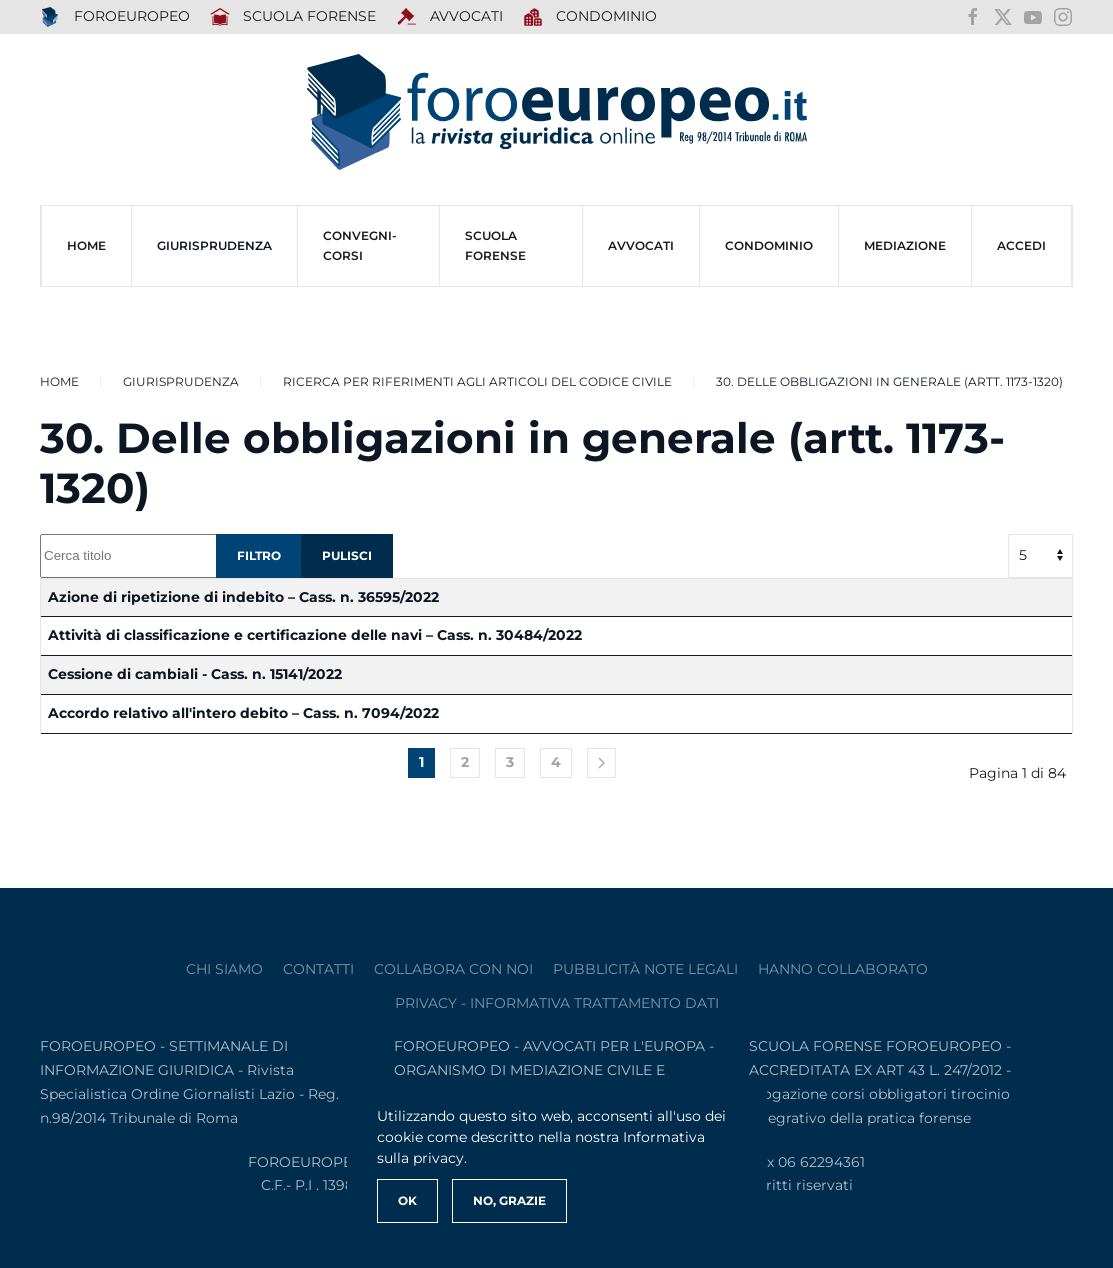 The width and height of the screenshot is (1113, 1268). What do you see at coordinates (86, 245) in the screenshot?
I see `HOME` at bounding box center [86, 245].